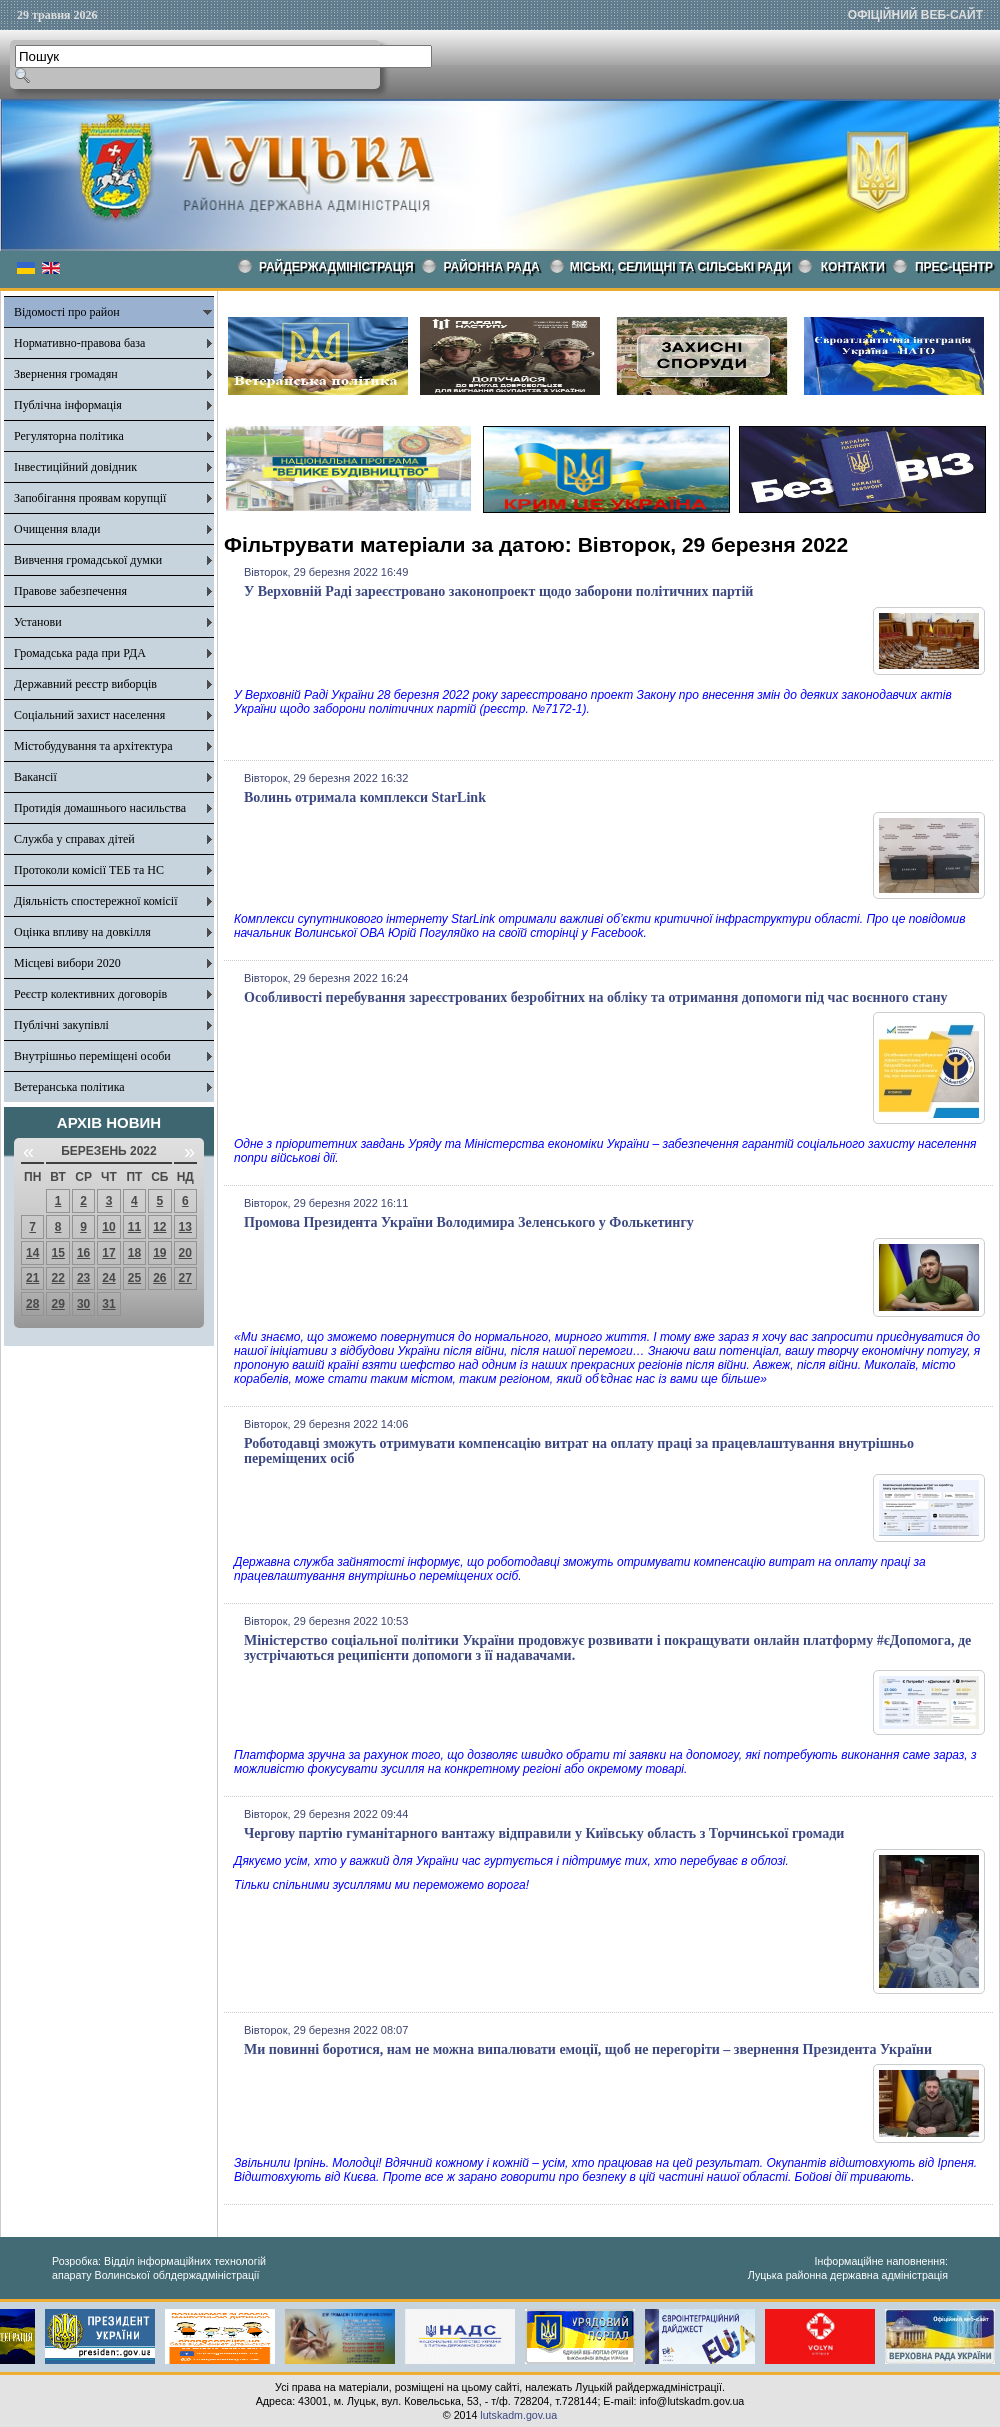 The height and width of the screenshot is (2427, 1000). Describe the element at coordinates (67, 963) in the screenshot. I see `Місцеві вибори 2020` at that location.